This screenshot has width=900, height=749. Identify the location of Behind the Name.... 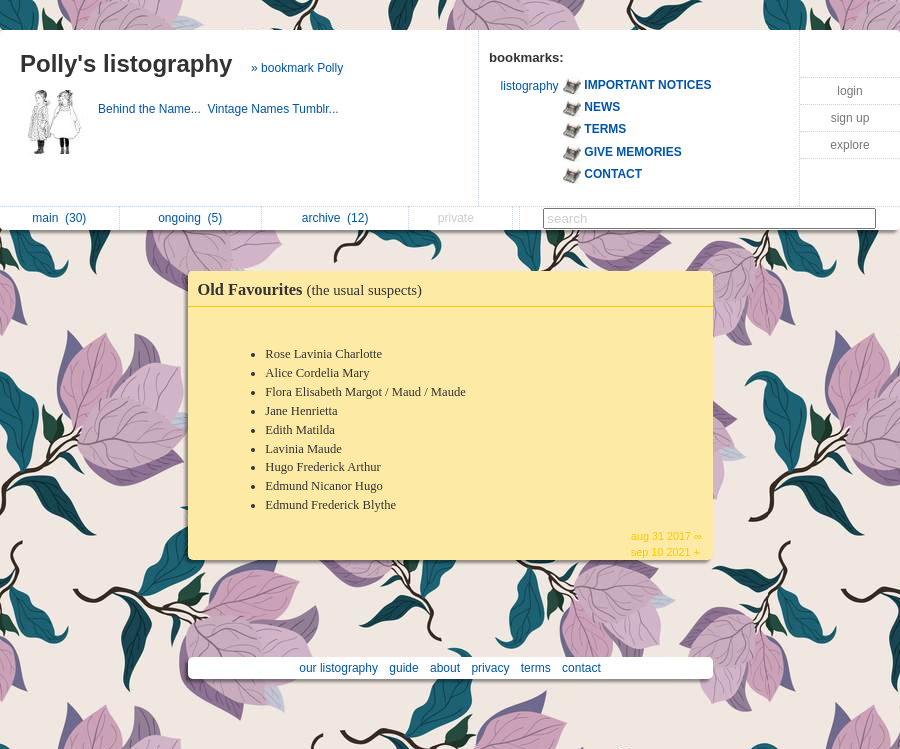
(152, 109).